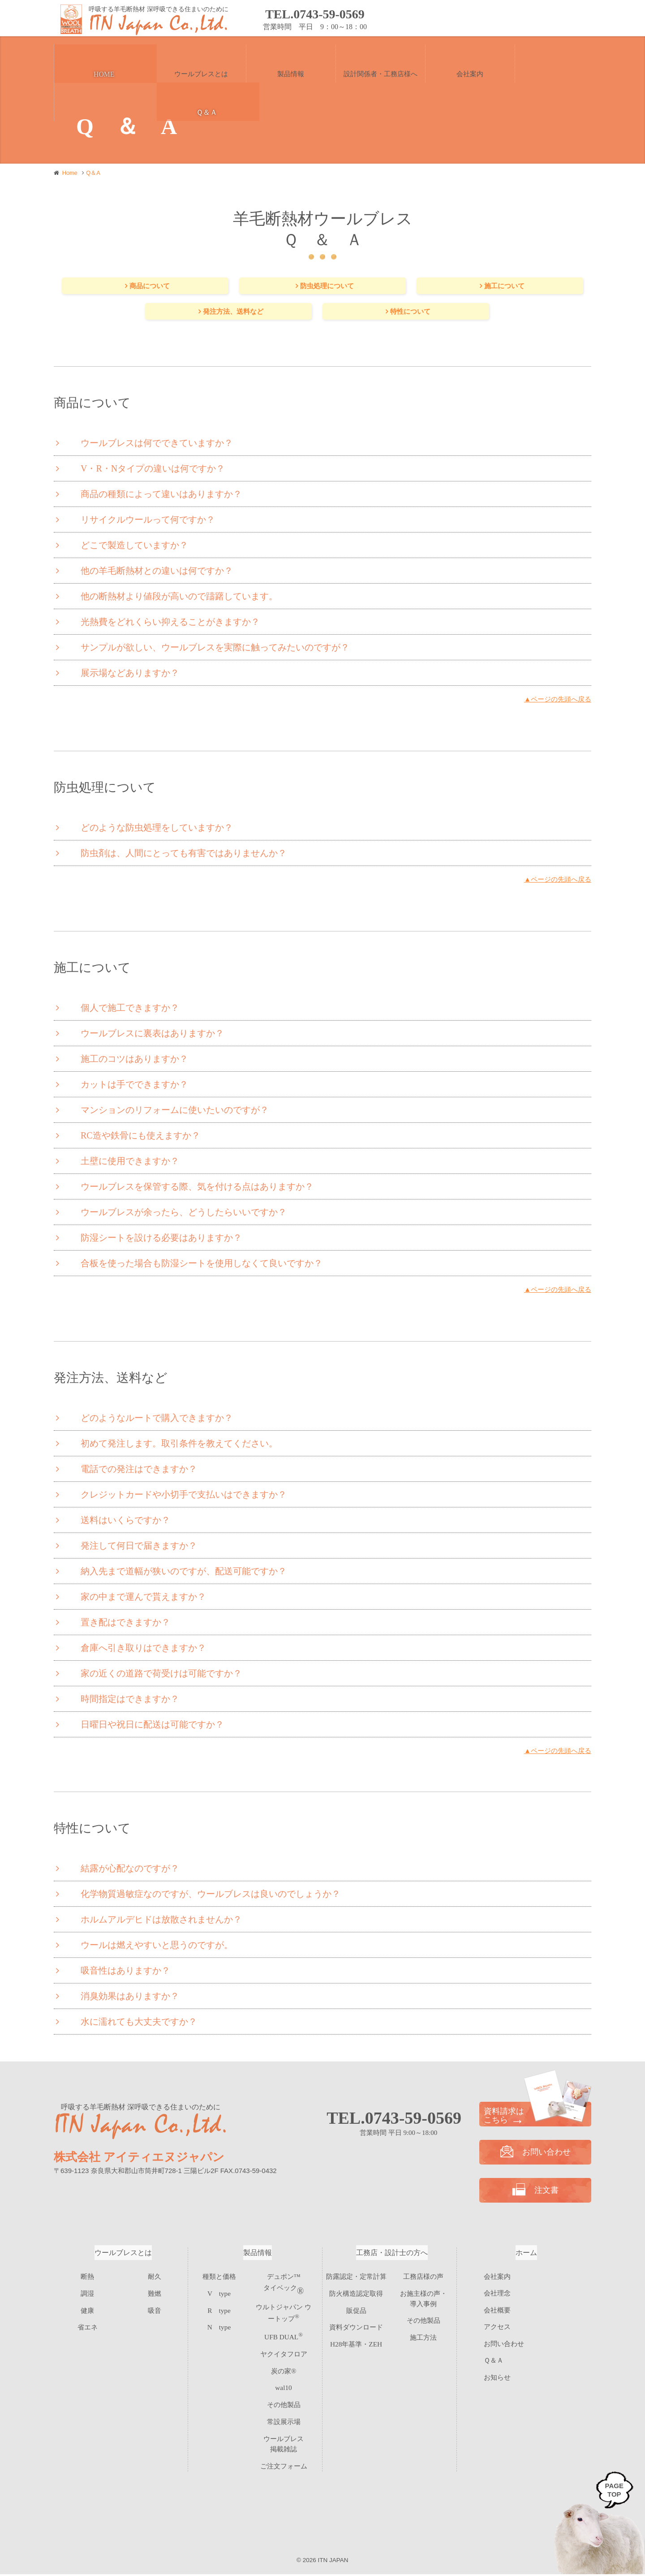 This screenshot has width=645, height=2576. I want to click on ウールブレスとは, so click(123, 2254).